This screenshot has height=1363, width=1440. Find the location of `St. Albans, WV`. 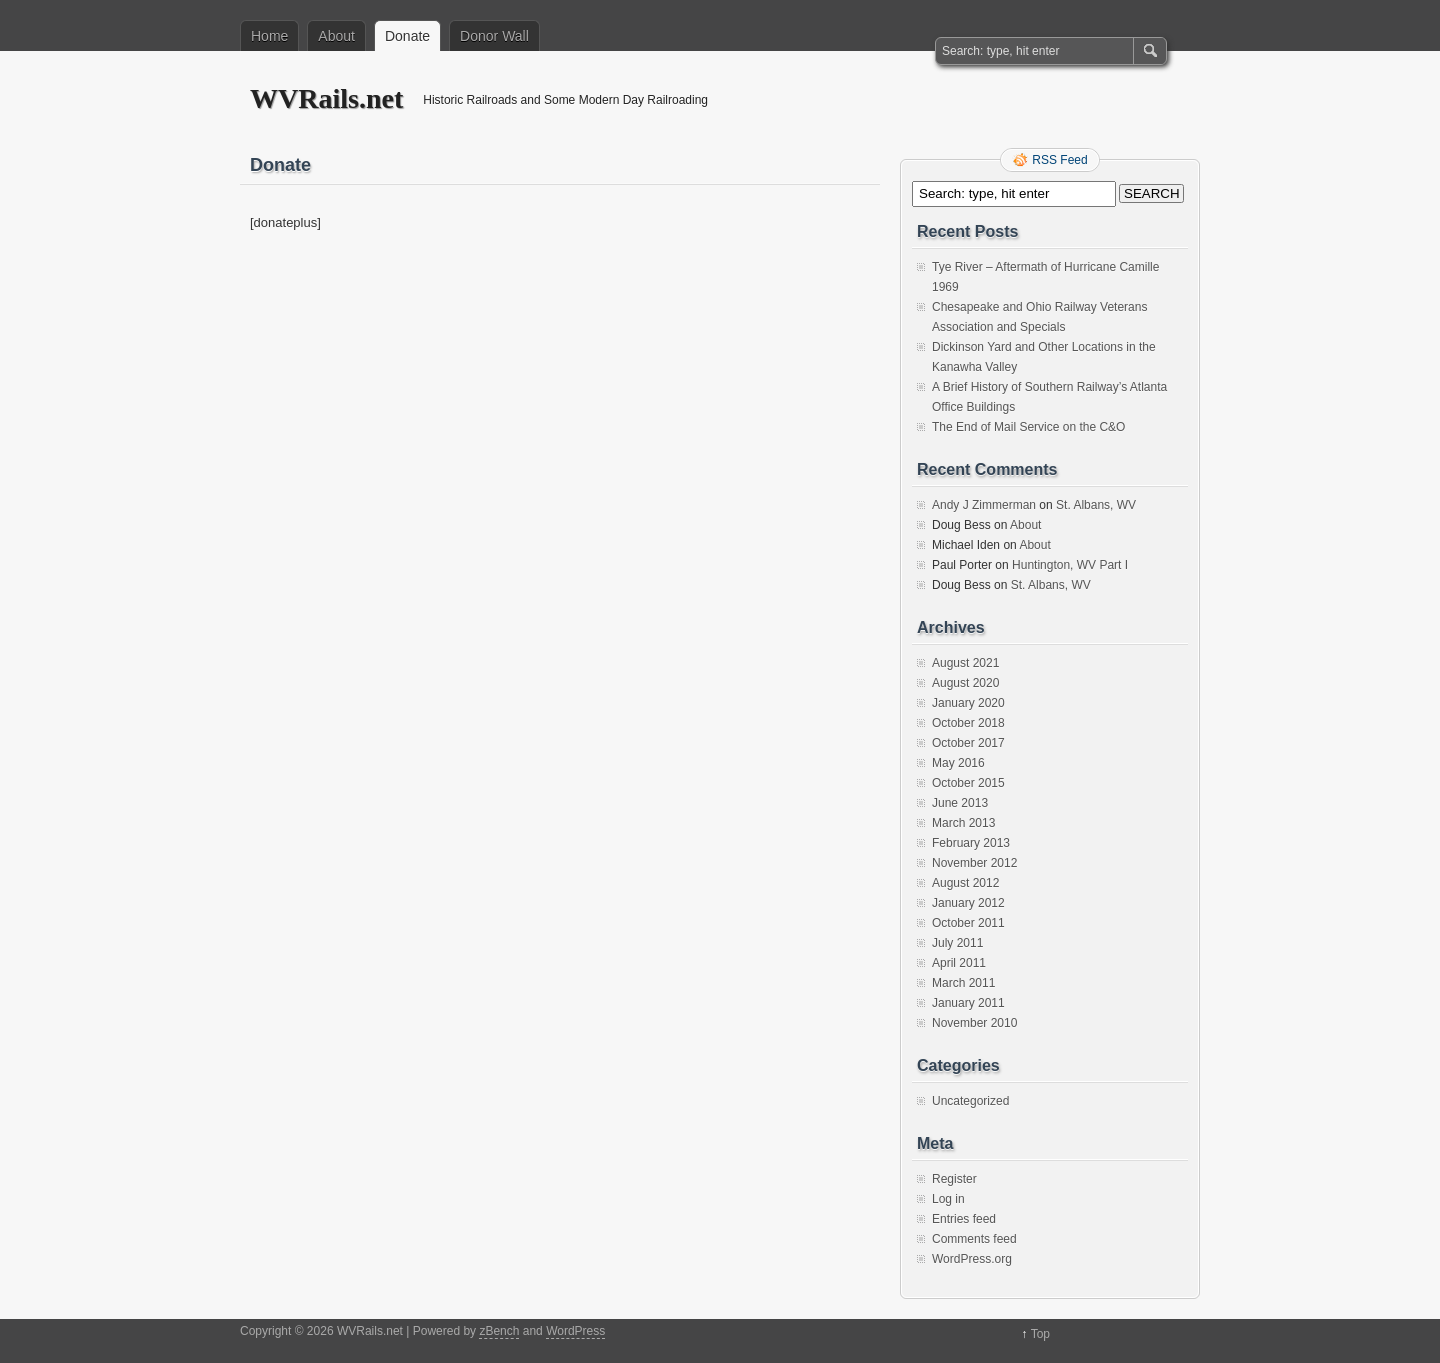

St. Albans, WV is located at coordinates (1096, 505).